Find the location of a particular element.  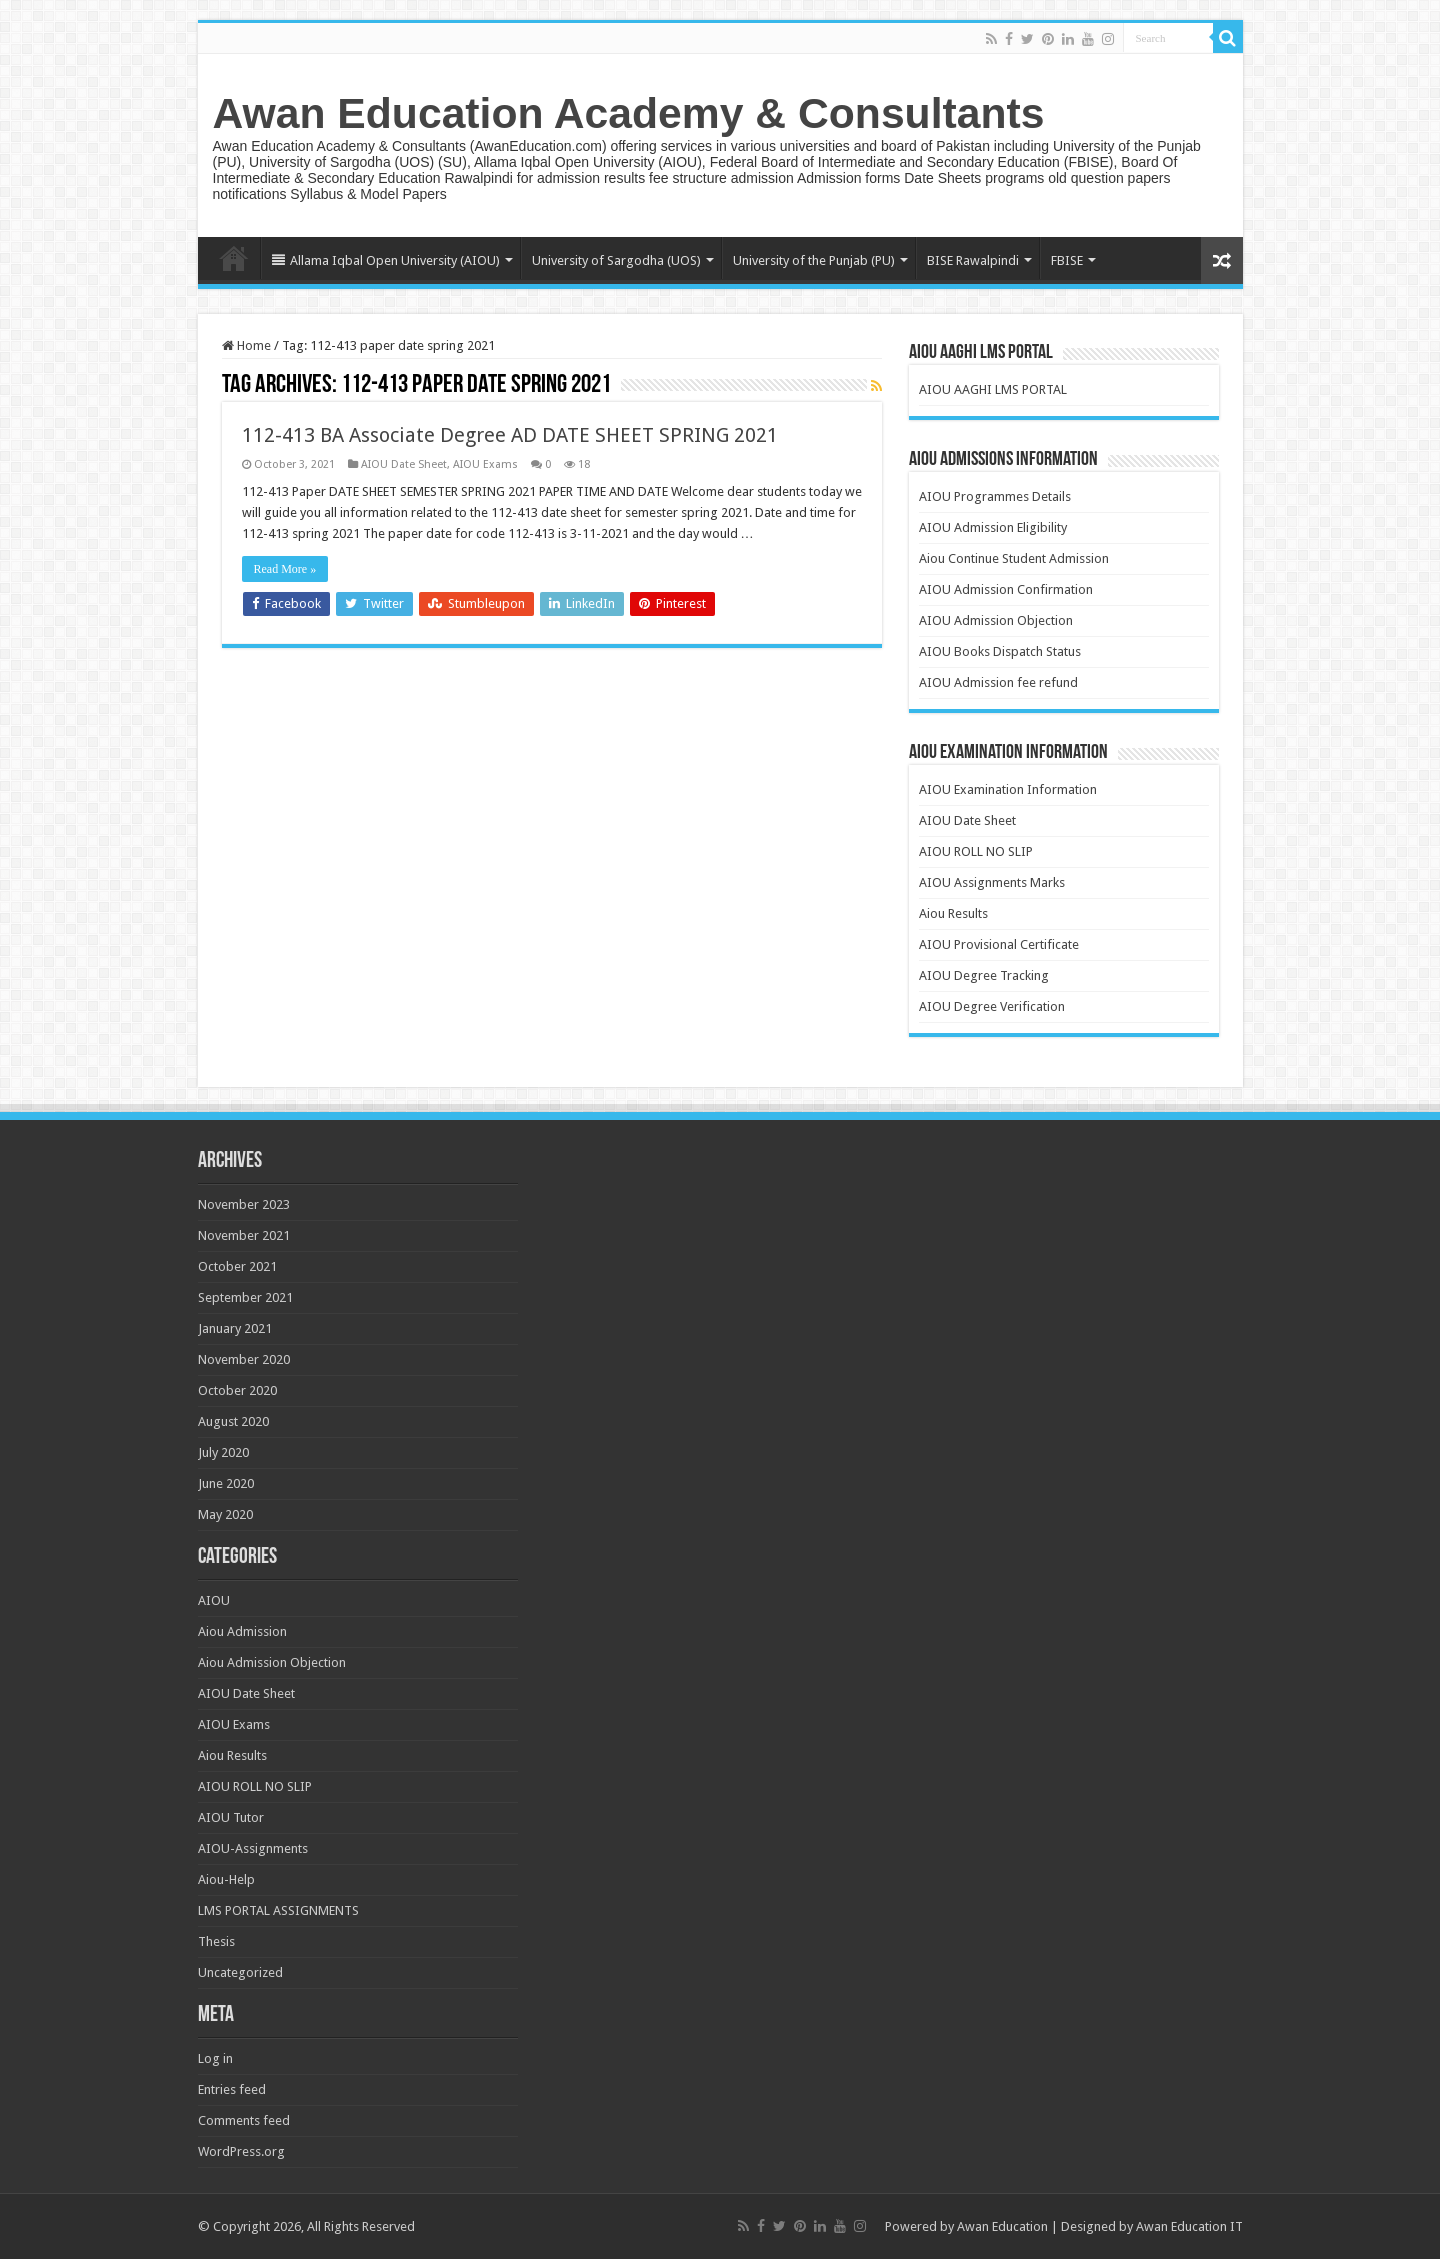

Home is located at coordinates (234, 258).